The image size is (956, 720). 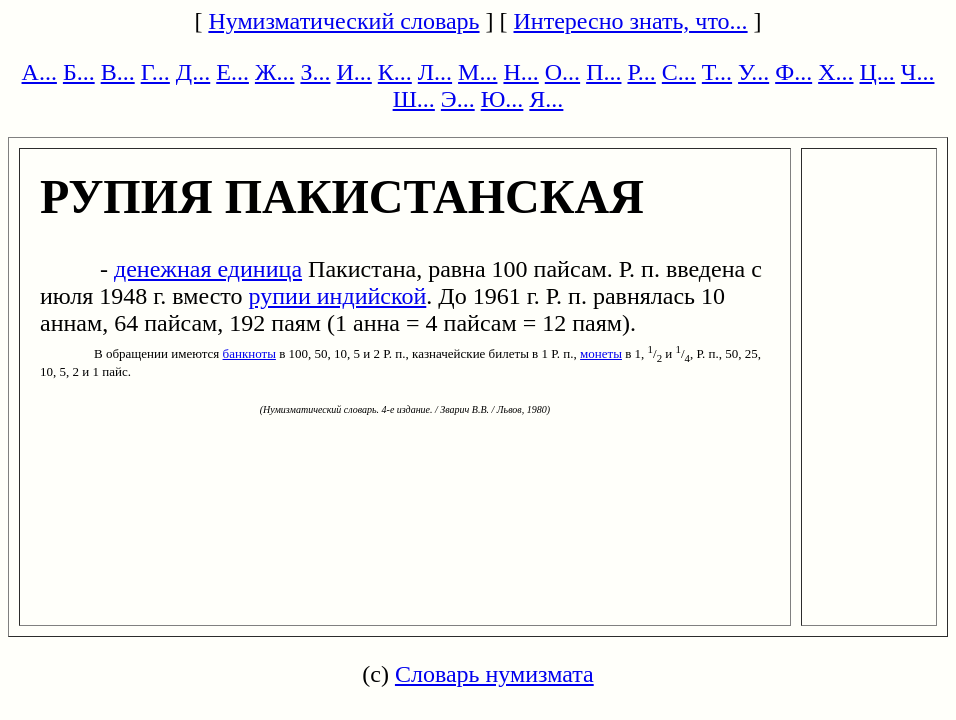 What do you see at coordinates (601, 353) in the screenshot?
I see `монеты` at bounding box center [601, 353].